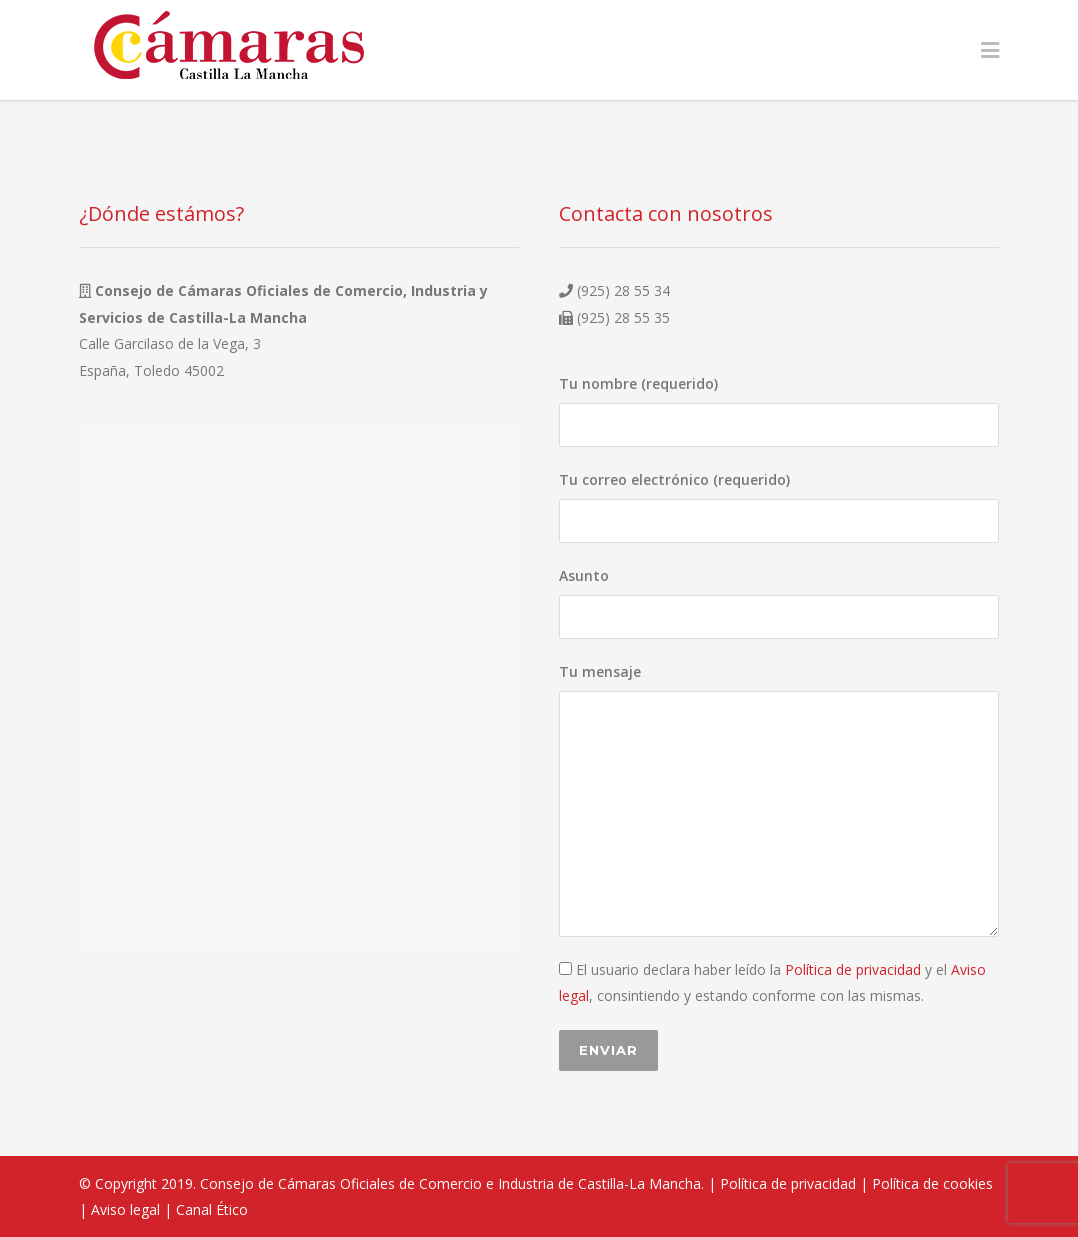 This screenshot has width=1078, height=1237. What do you see at coordinates (853, 969) in the screenshot?
I see `Política de privacidad` at bounding box center [853, 969].